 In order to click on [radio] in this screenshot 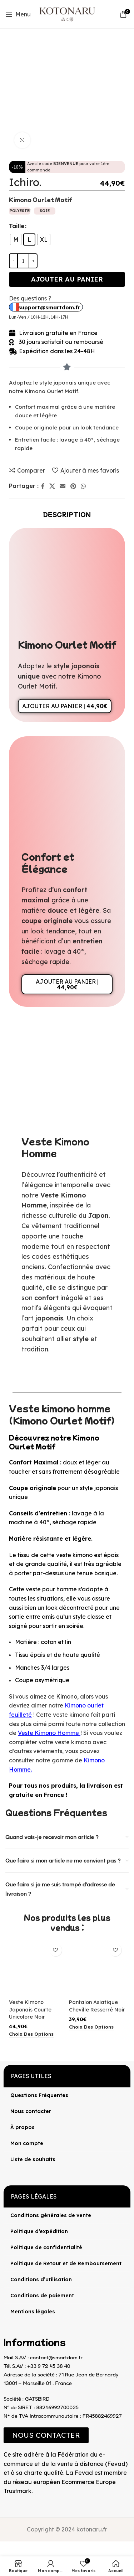, I will do `click(15, 239)`.